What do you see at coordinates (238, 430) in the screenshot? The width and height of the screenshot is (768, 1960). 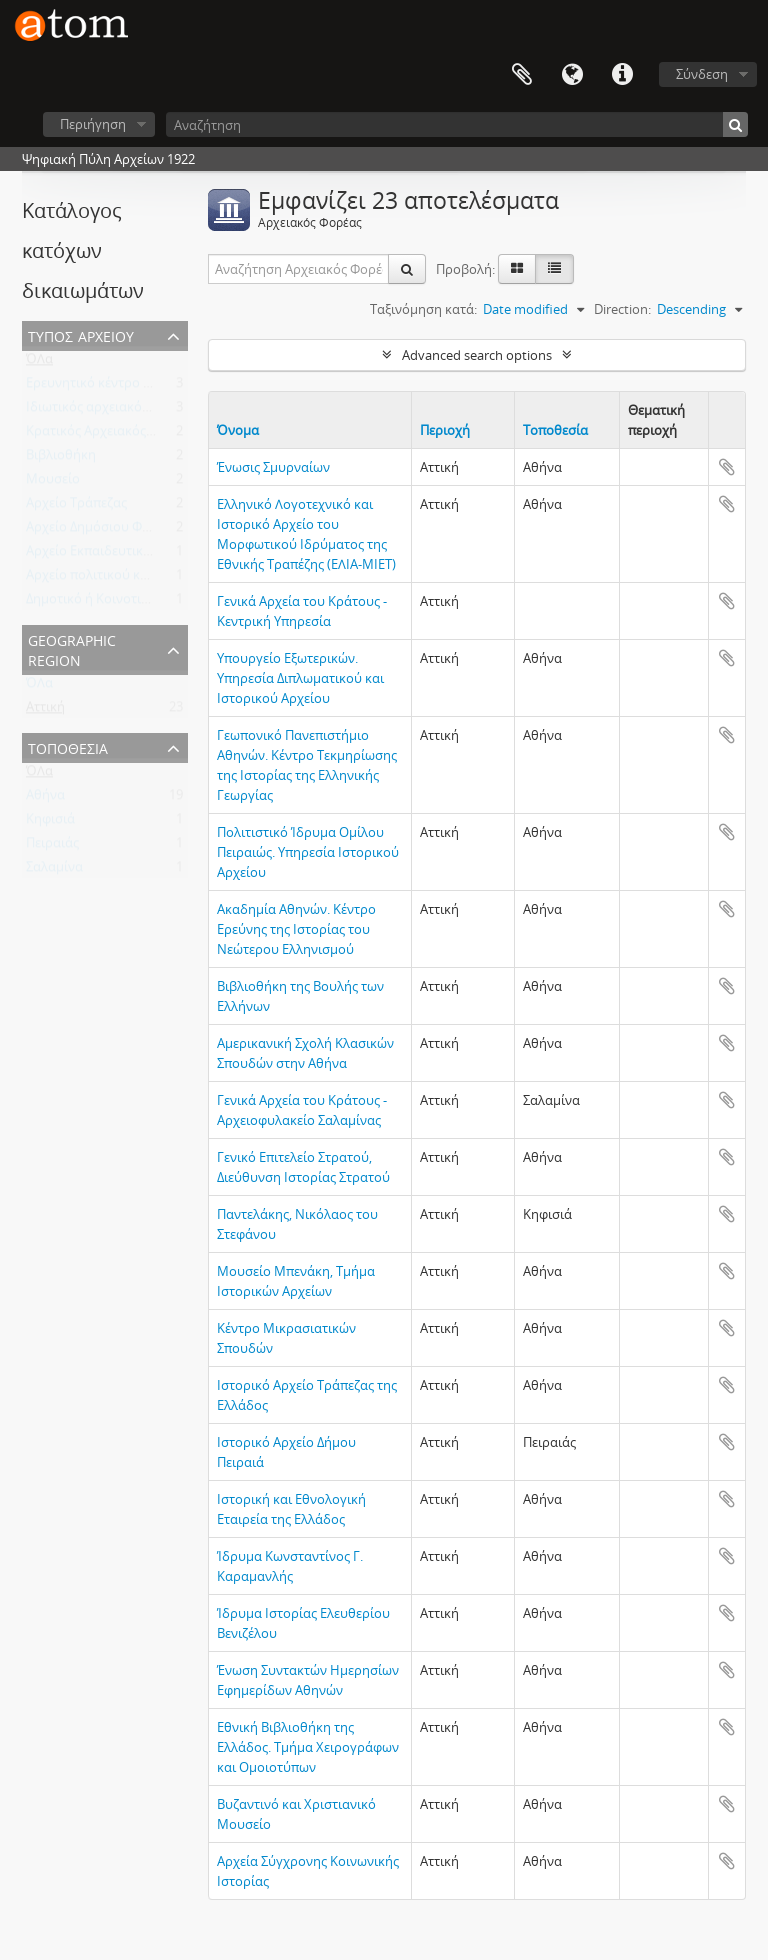 I see `Όνομα` at bounding box center [238, 430].